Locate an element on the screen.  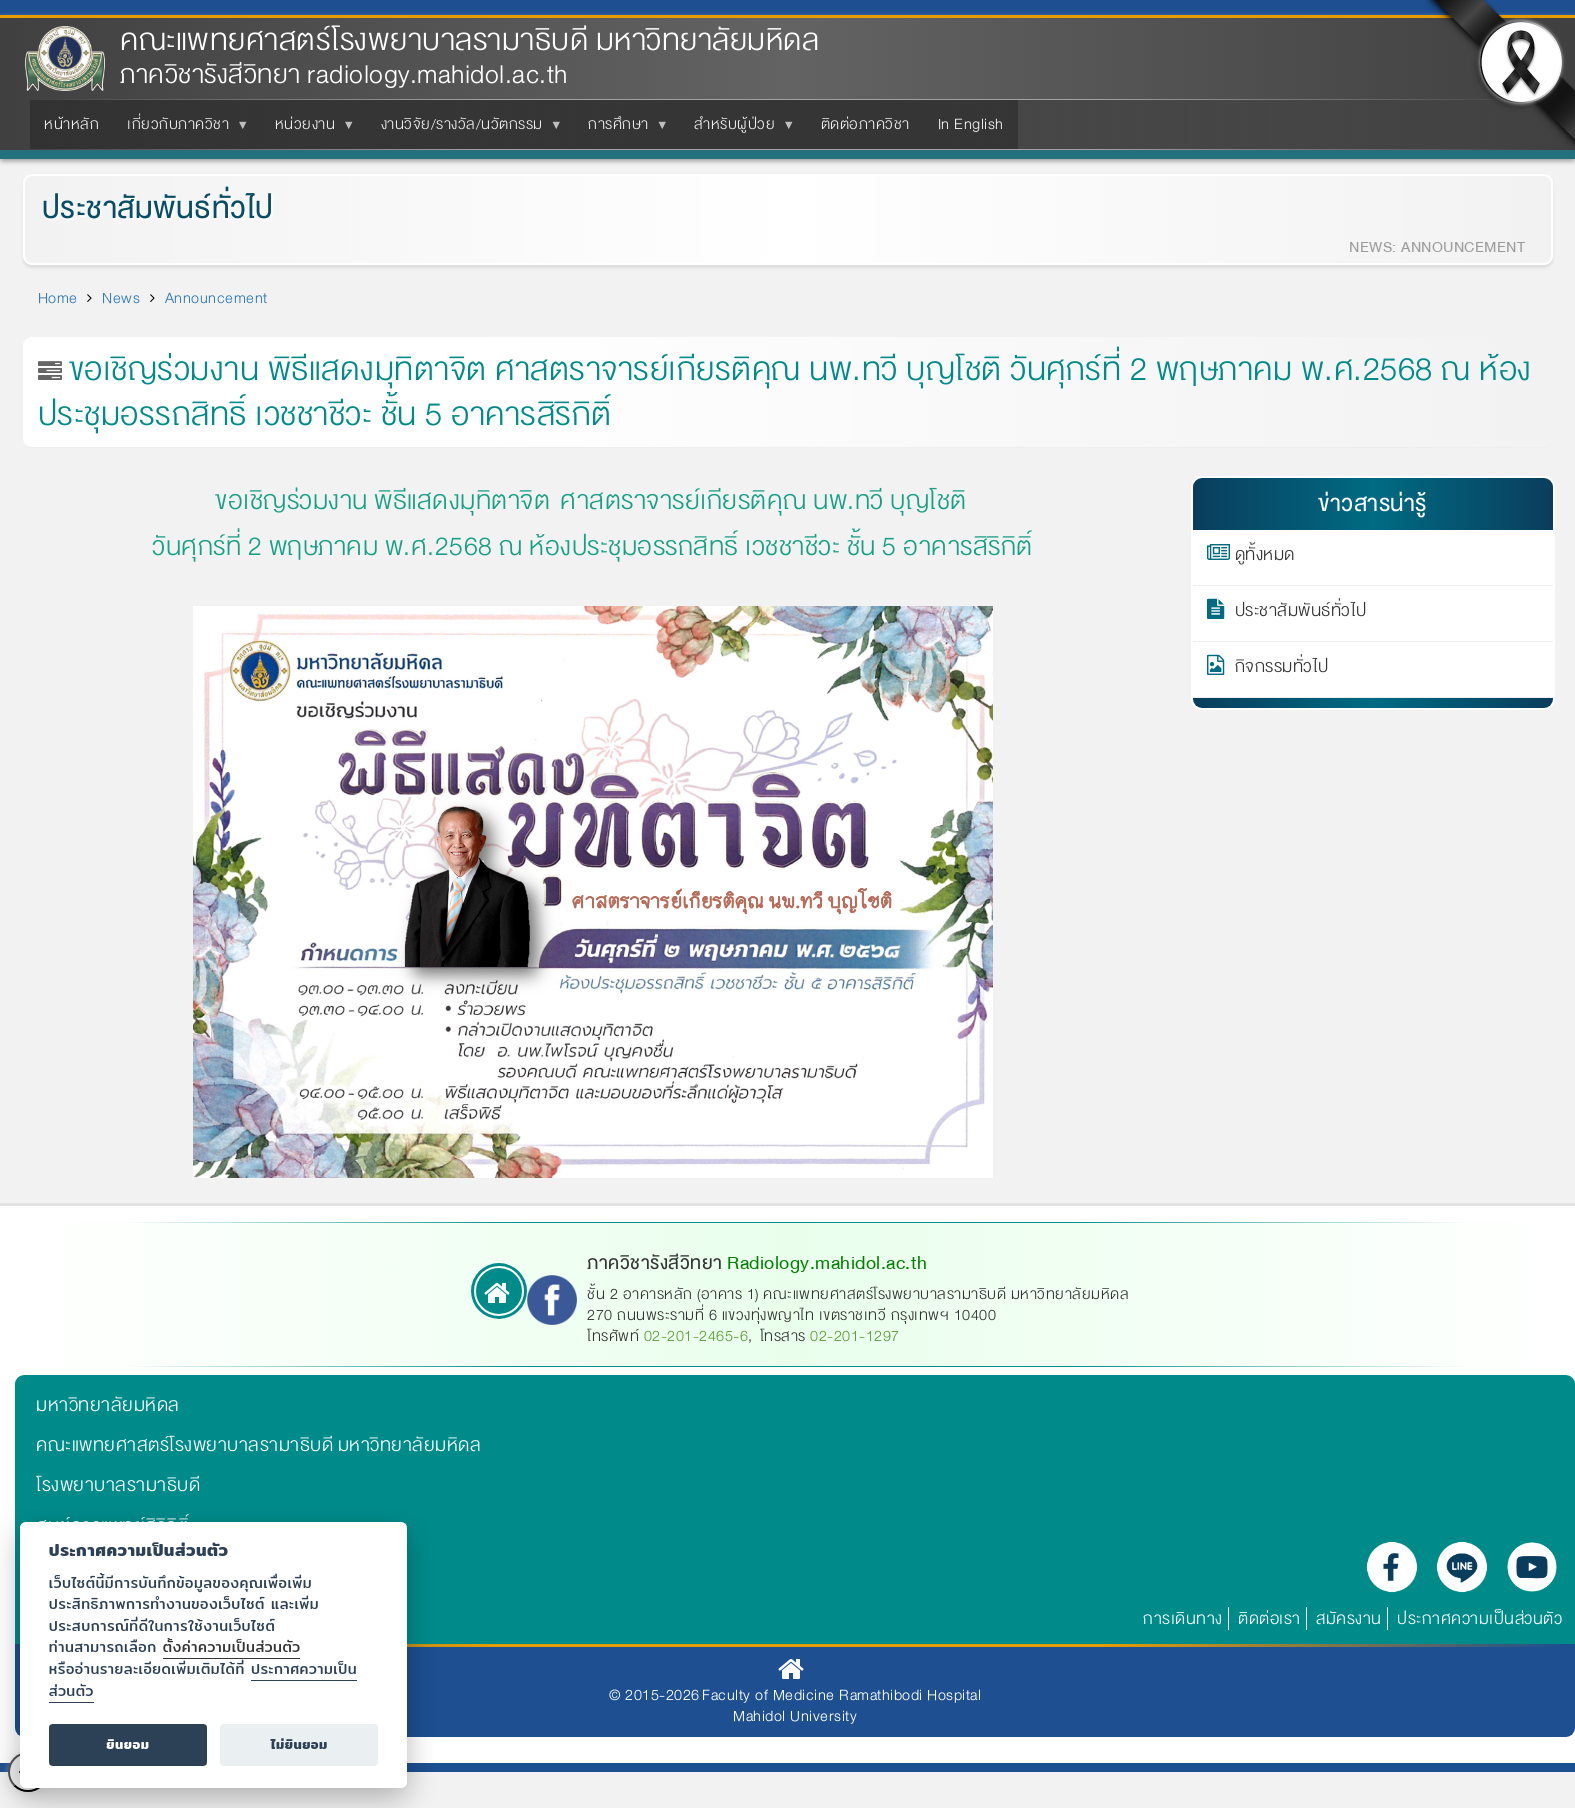
หน่วยงาน [menuitem] is located at coordinates (309, 130).